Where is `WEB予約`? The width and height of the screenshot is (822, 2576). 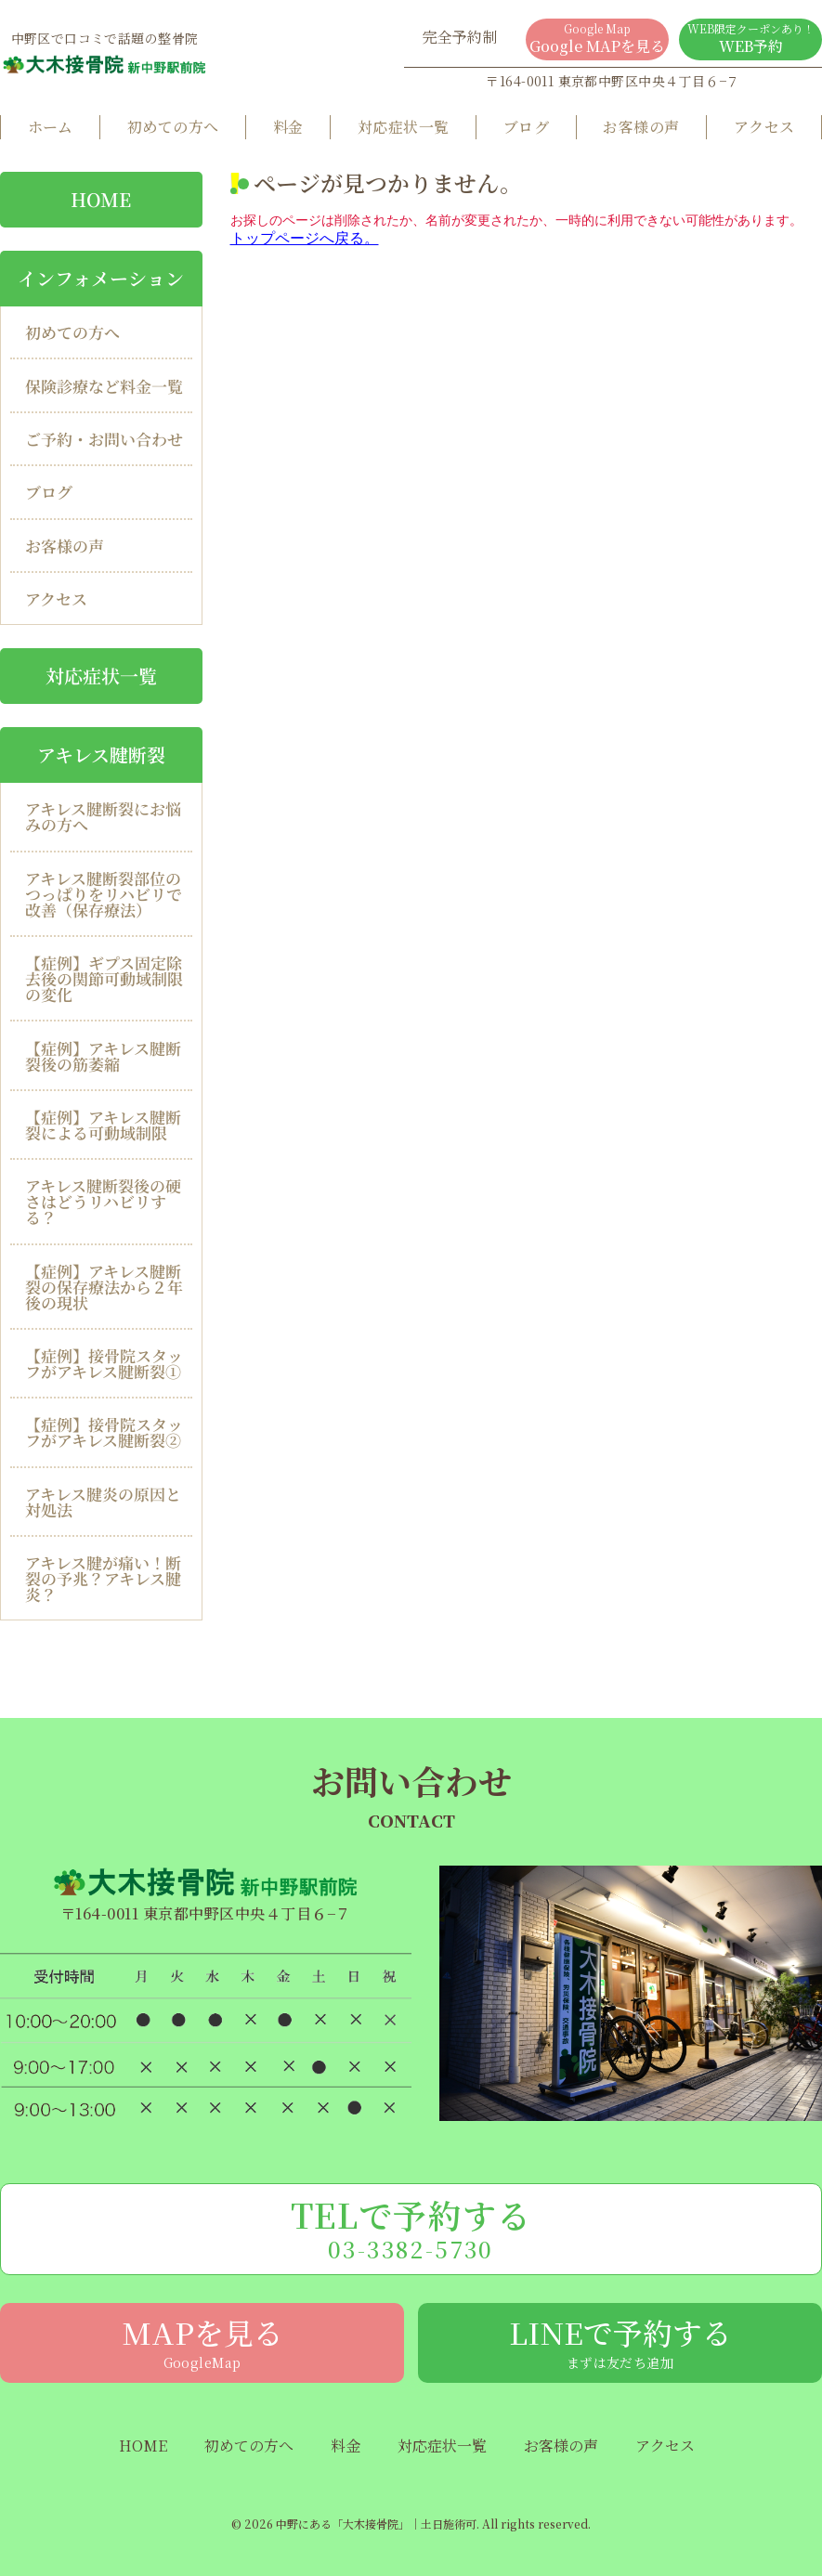 WEB予約 is located at coordinates (750, 38).